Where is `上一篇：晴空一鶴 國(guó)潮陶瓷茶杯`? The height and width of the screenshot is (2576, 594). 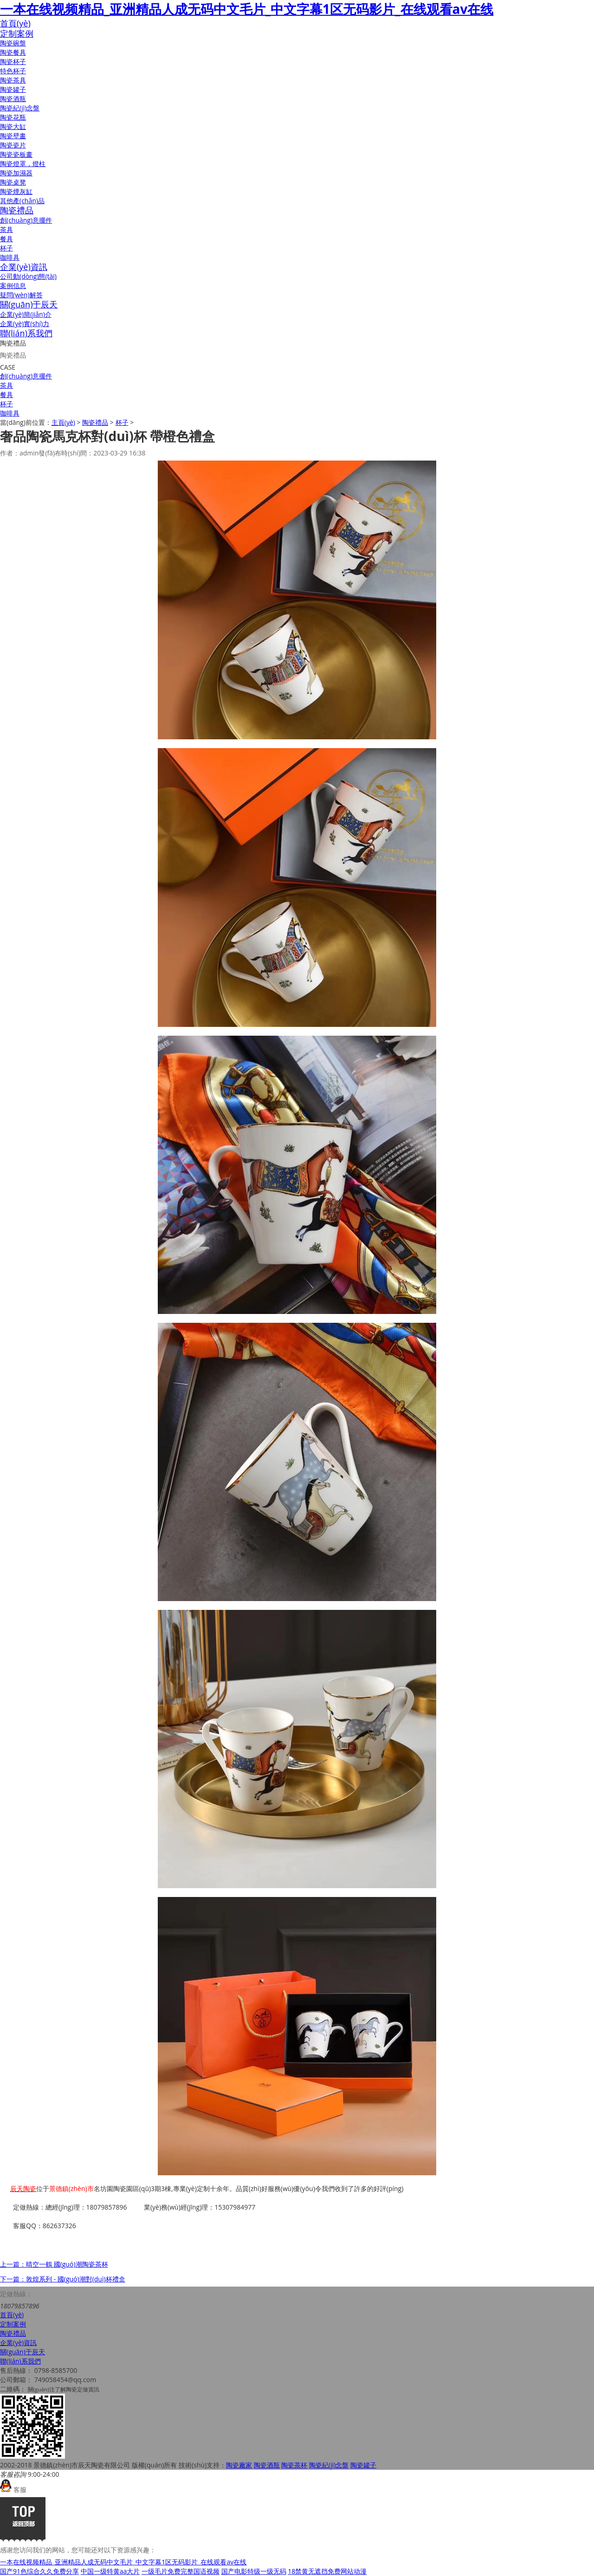 上一篇：晴空一鶴 國(guó)潮陶瓷茶杯 is located at coordinates (54, 2264).